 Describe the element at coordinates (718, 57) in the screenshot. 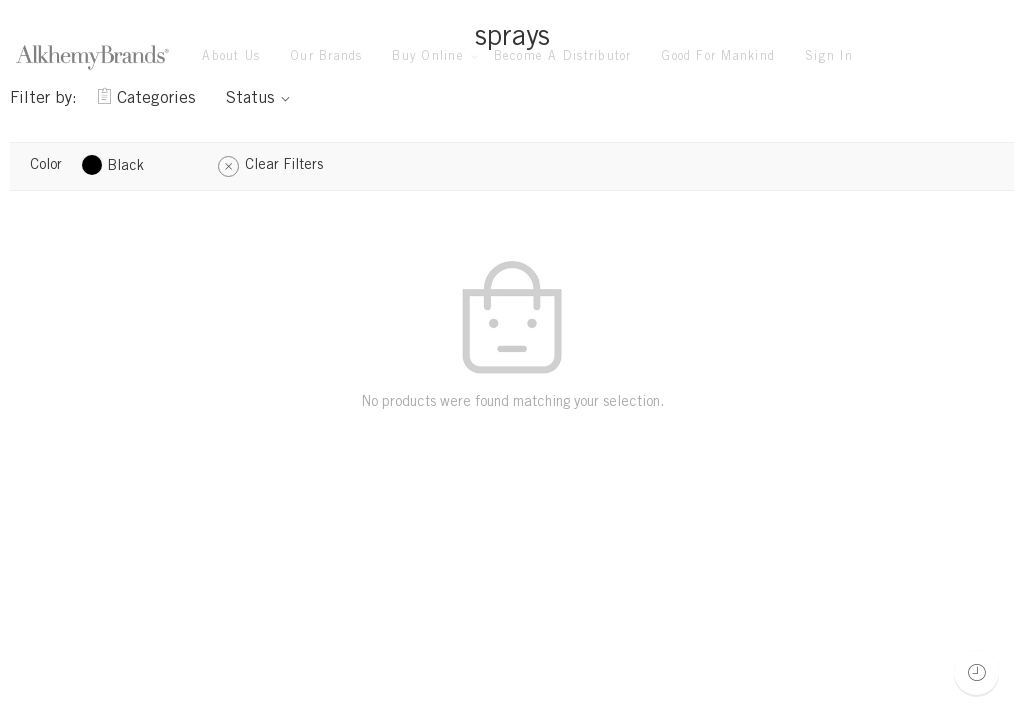

I see `Good For Mankind` at that location.